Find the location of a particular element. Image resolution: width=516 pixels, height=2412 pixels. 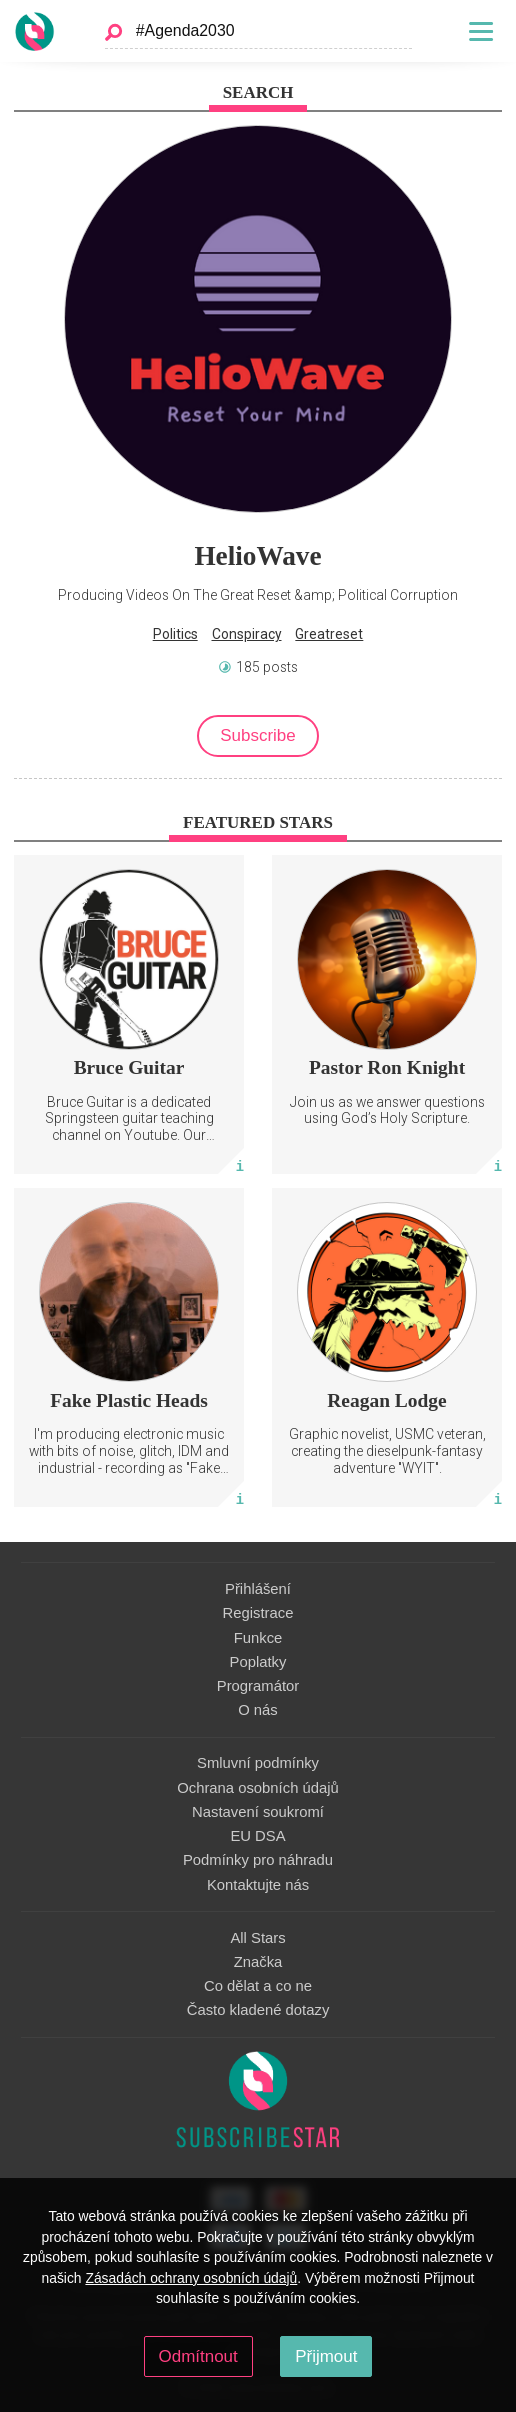

Conspiracy is located at coordinates (247, 634).